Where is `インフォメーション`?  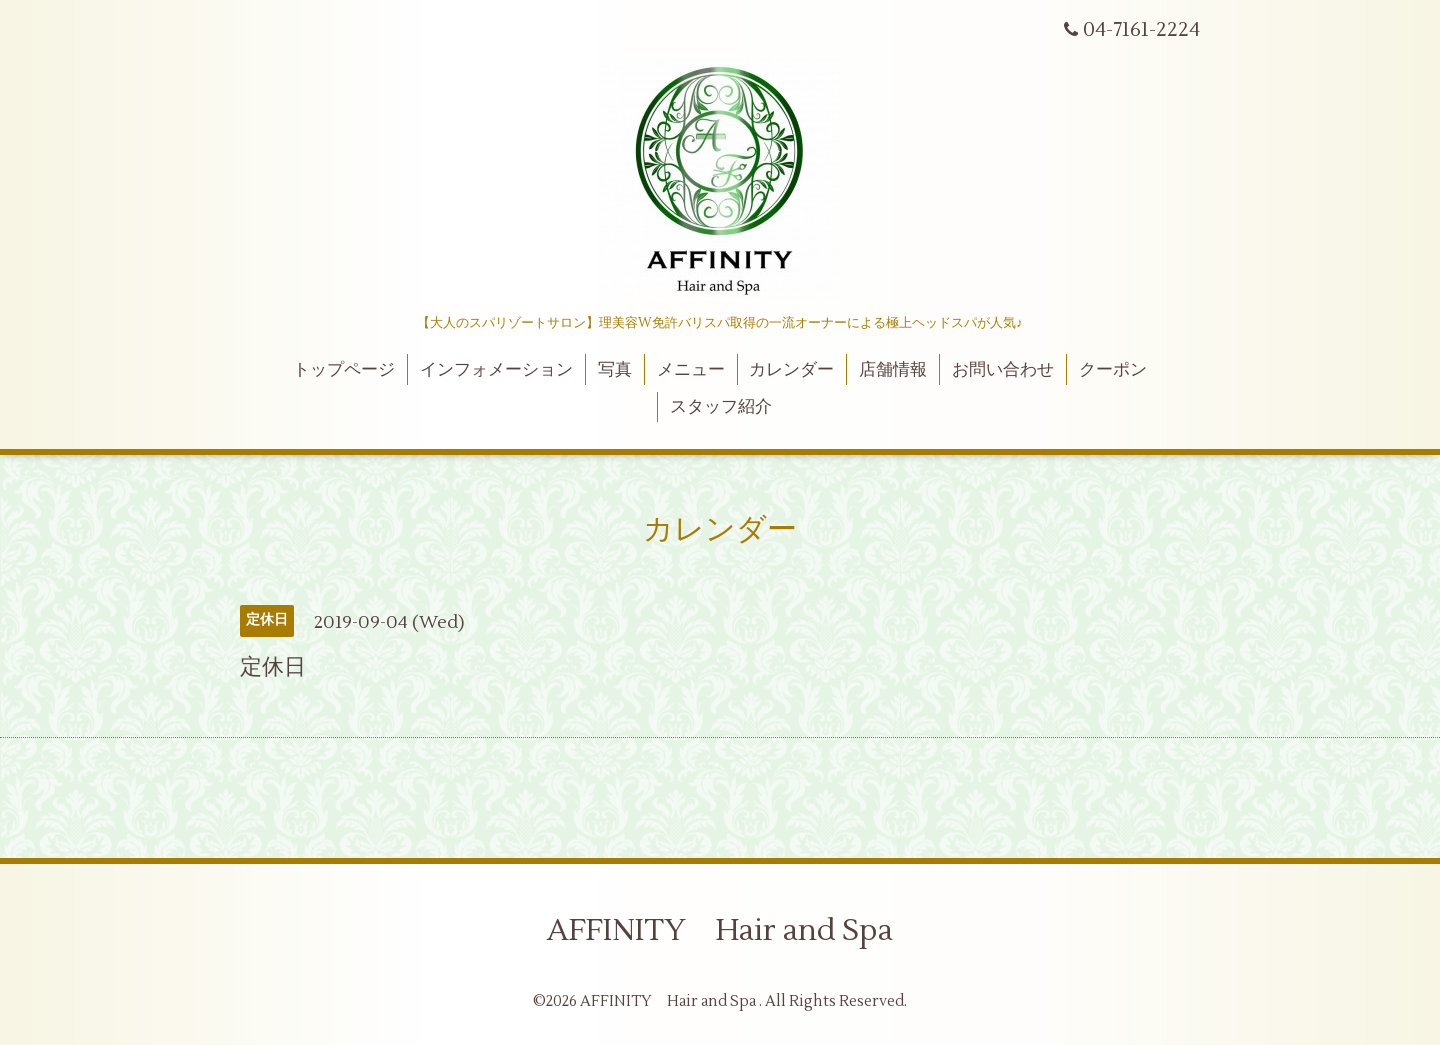
インフォメーション is located at coordinates (496, 370).